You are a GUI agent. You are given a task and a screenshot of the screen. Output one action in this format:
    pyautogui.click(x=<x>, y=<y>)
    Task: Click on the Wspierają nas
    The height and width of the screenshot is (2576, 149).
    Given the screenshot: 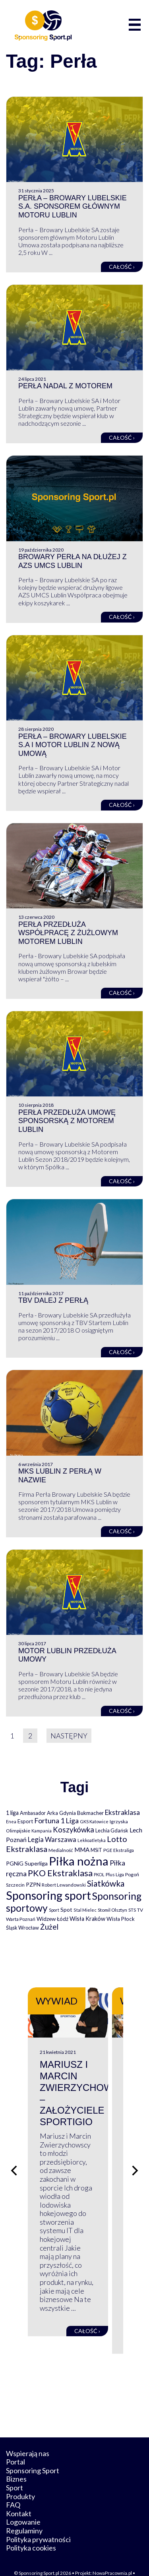 What is the action you would take?
    pyautogui.click(x=27, y=2435)
    